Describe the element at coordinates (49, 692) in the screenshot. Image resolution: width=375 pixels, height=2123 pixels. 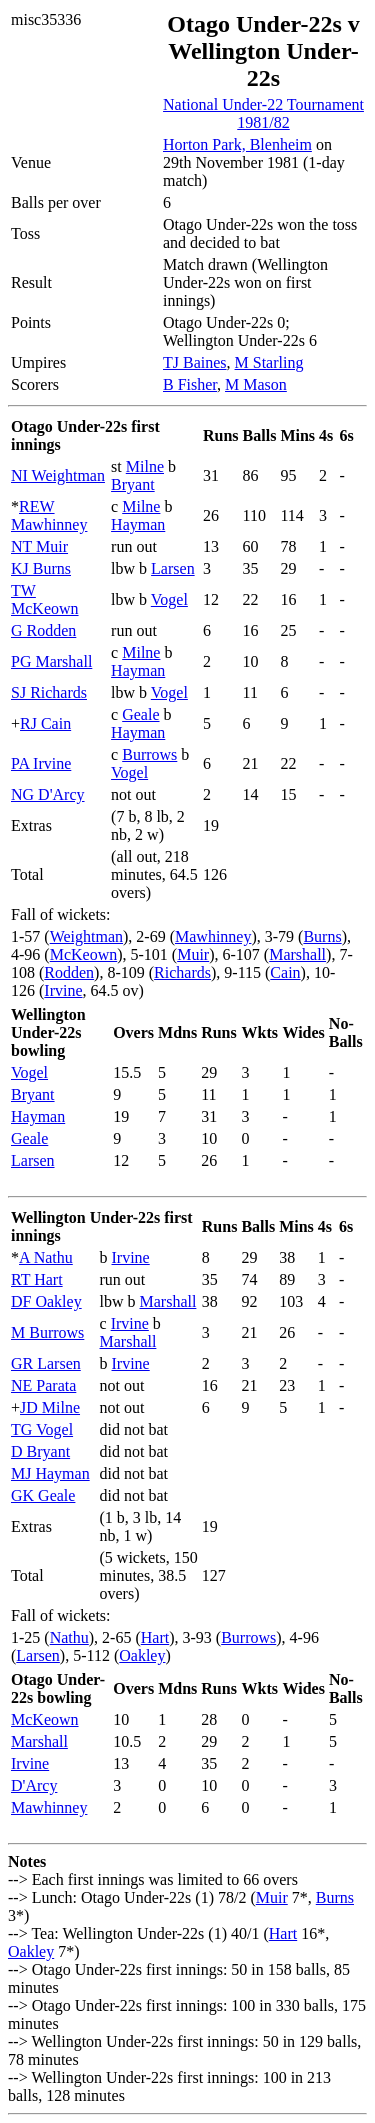
I see `SJ Richards` at that location.